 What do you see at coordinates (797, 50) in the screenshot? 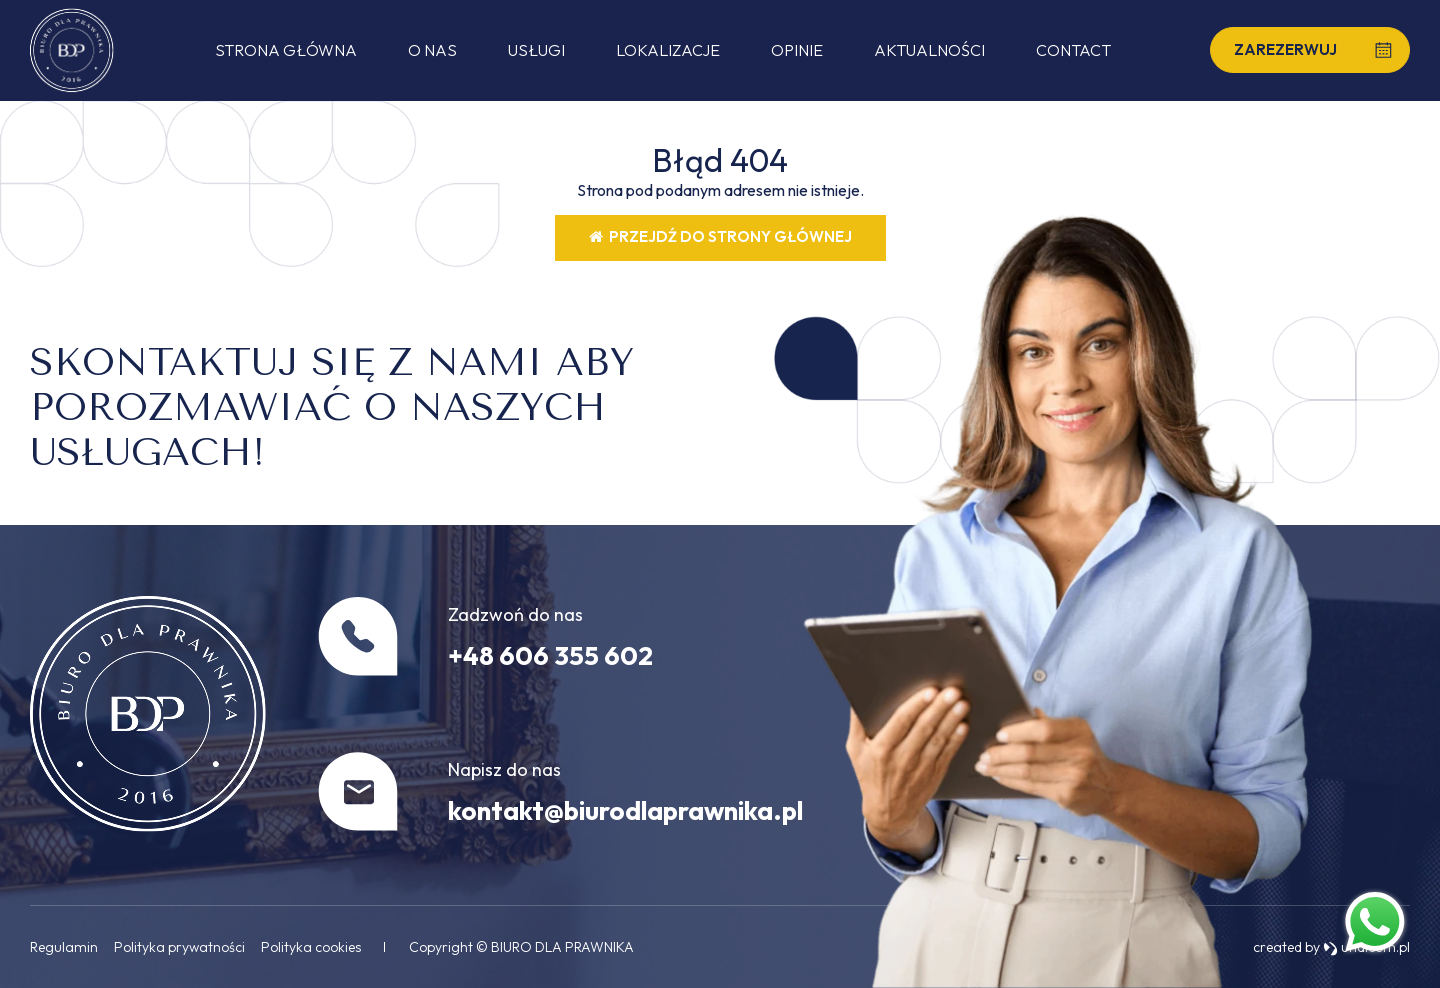
I see `Opinie` at bounding box center [797, 50].